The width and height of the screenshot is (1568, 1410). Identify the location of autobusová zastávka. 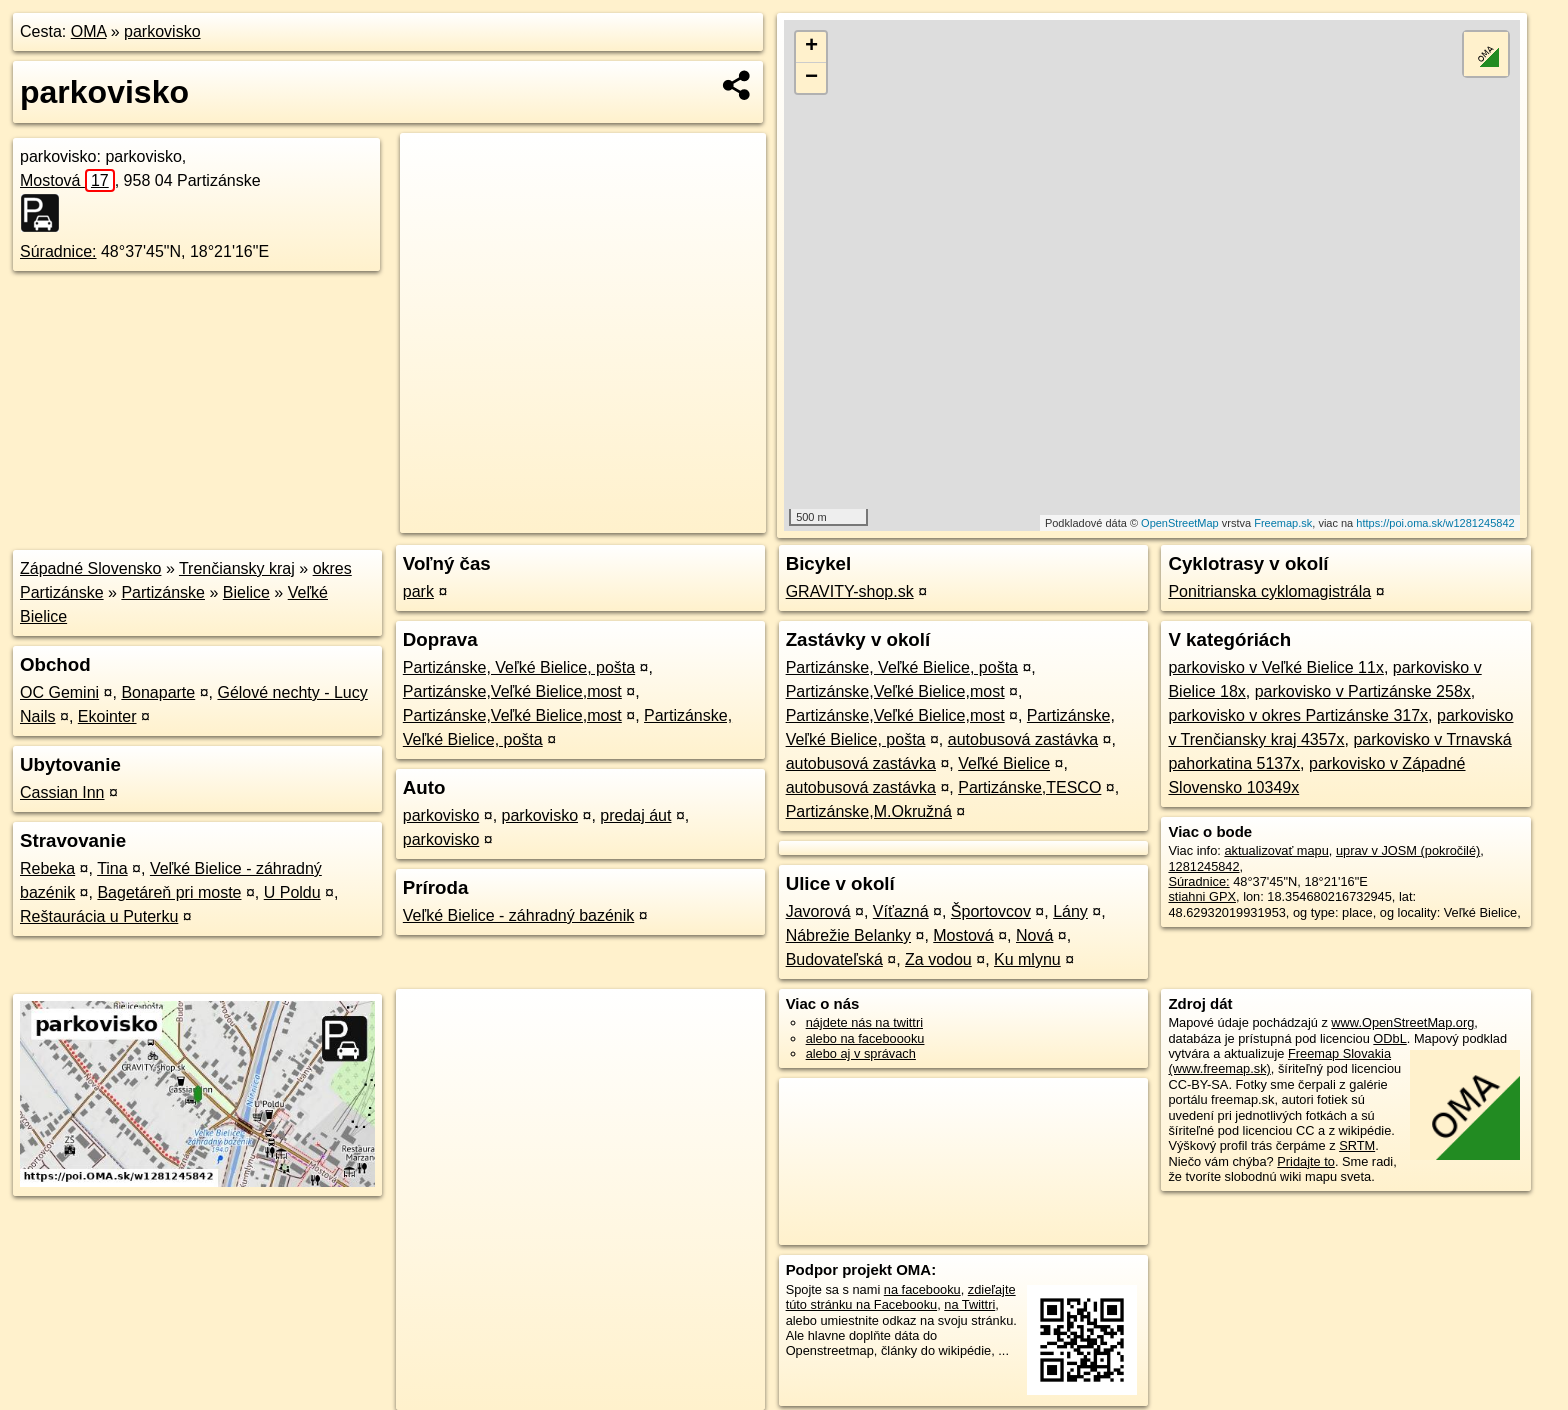
(1023, 739).